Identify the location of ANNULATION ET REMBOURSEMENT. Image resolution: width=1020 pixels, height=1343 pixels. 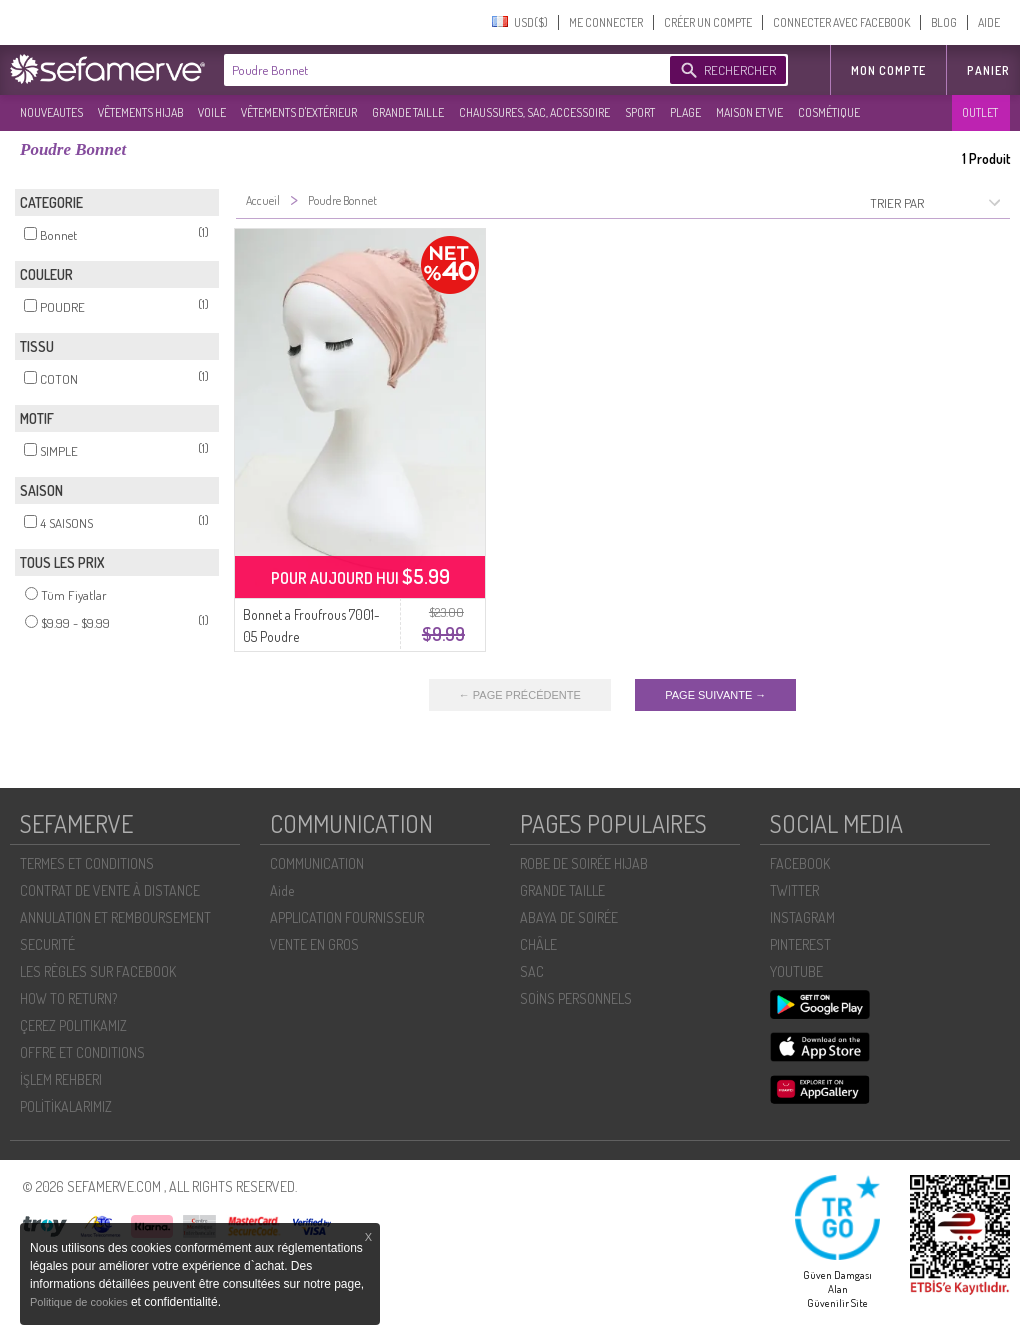
(115, 917).